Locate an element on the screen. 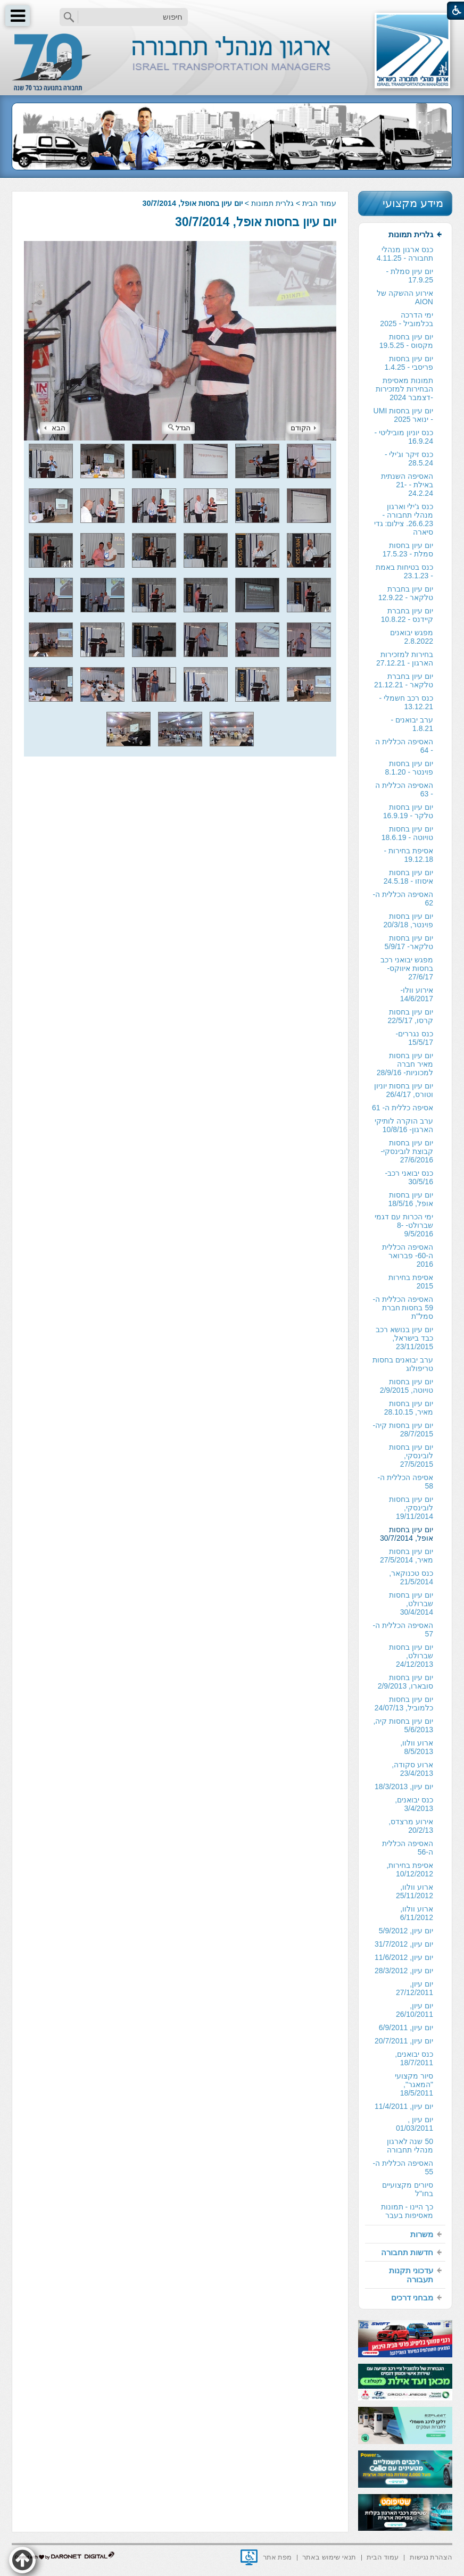  כנס נגררים- 15/5/17 is located at coordinates (414, 1037).